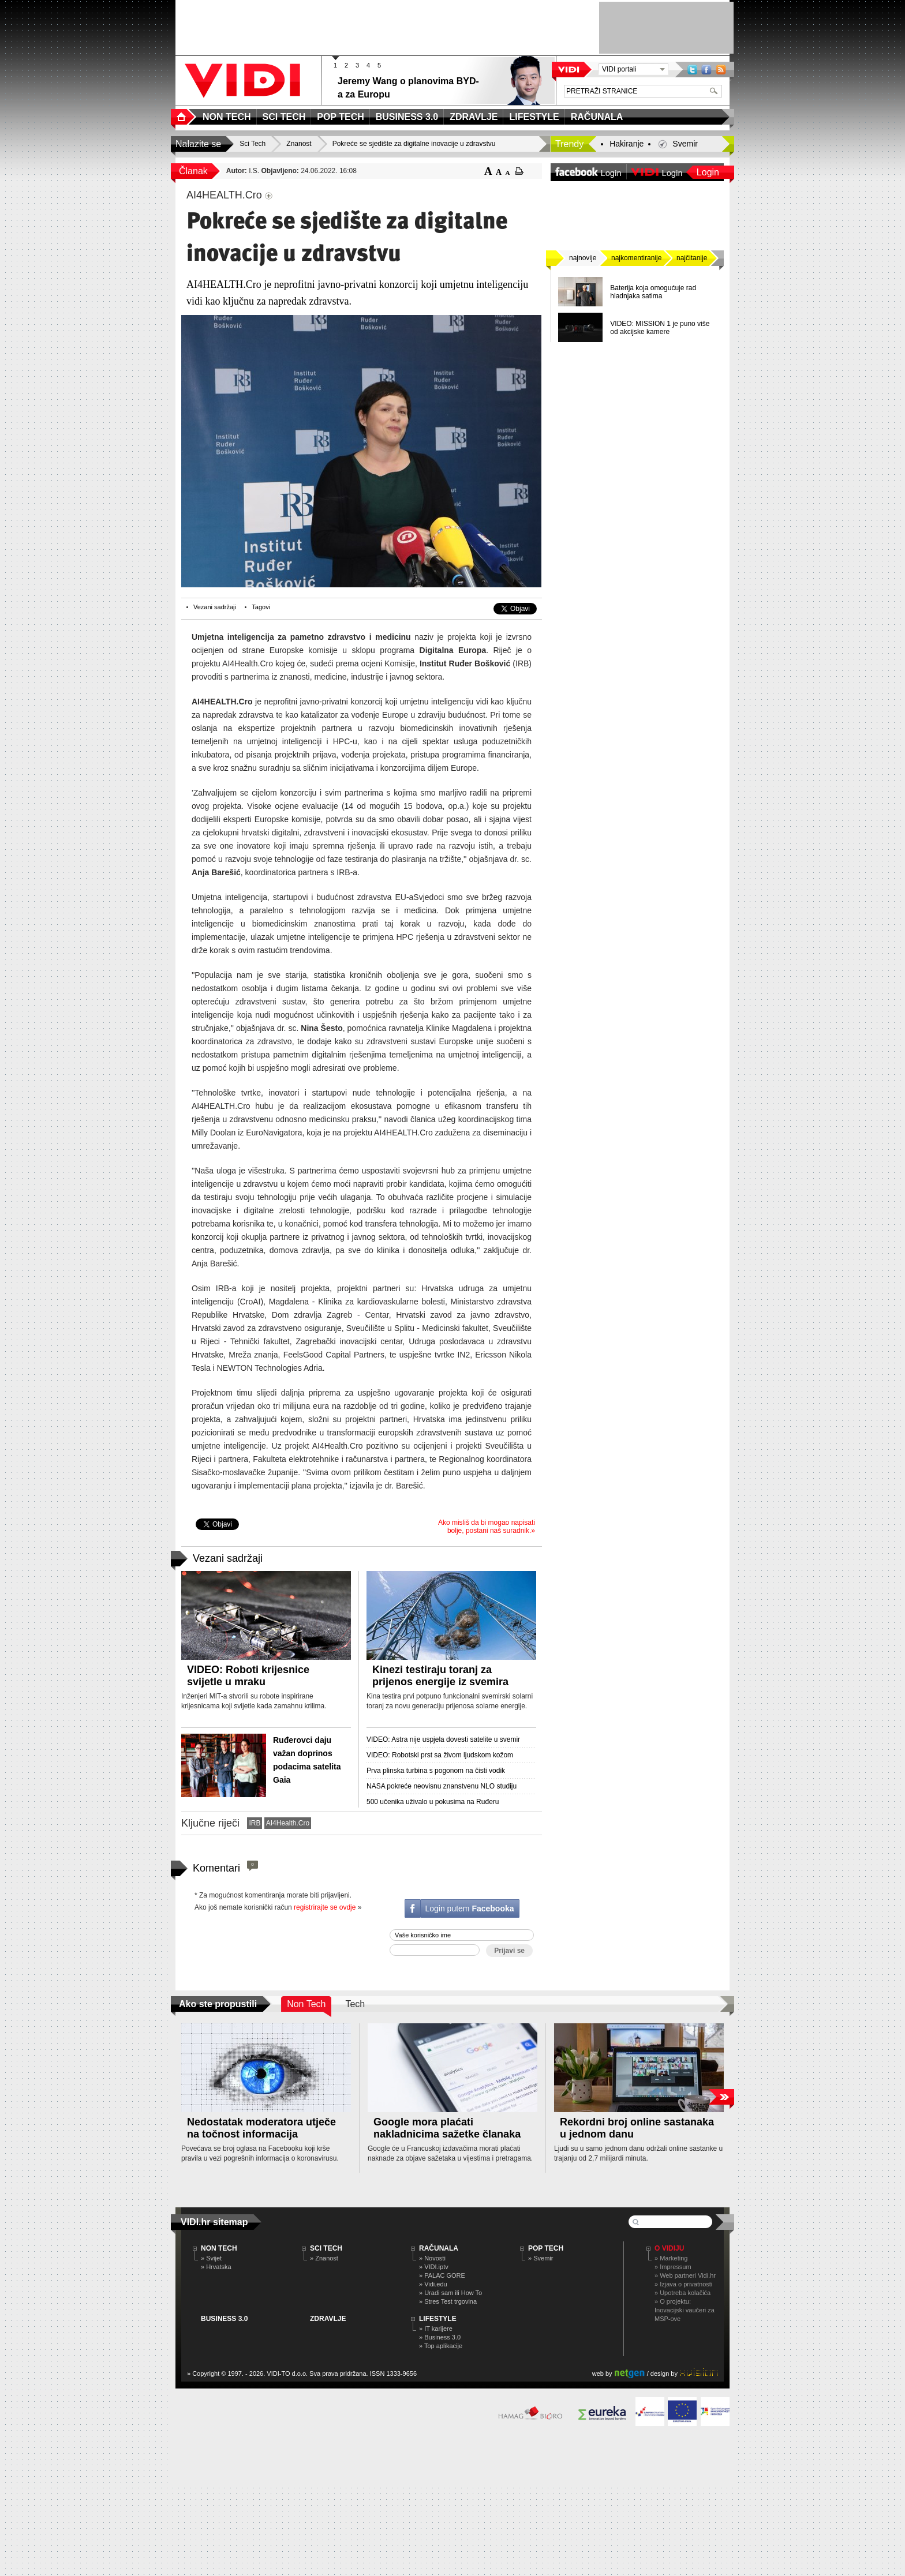 The height and width of the screenshot is (2576, 905). I want to click on Login, so click(708, 172).